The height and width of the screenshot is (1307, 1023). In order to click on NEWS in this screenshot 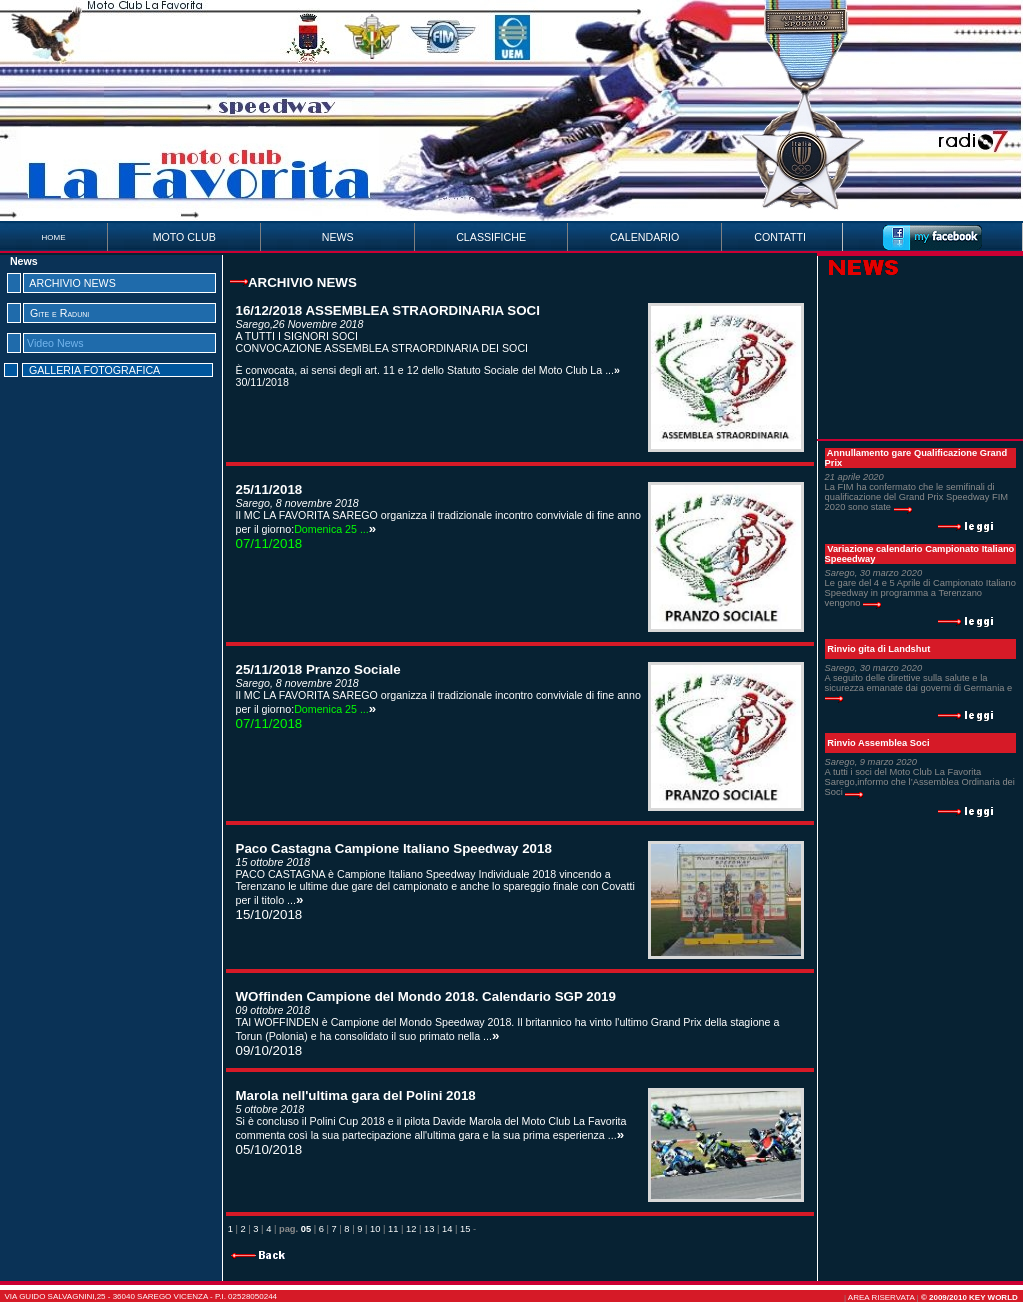, I will do `click(338, 237)`.